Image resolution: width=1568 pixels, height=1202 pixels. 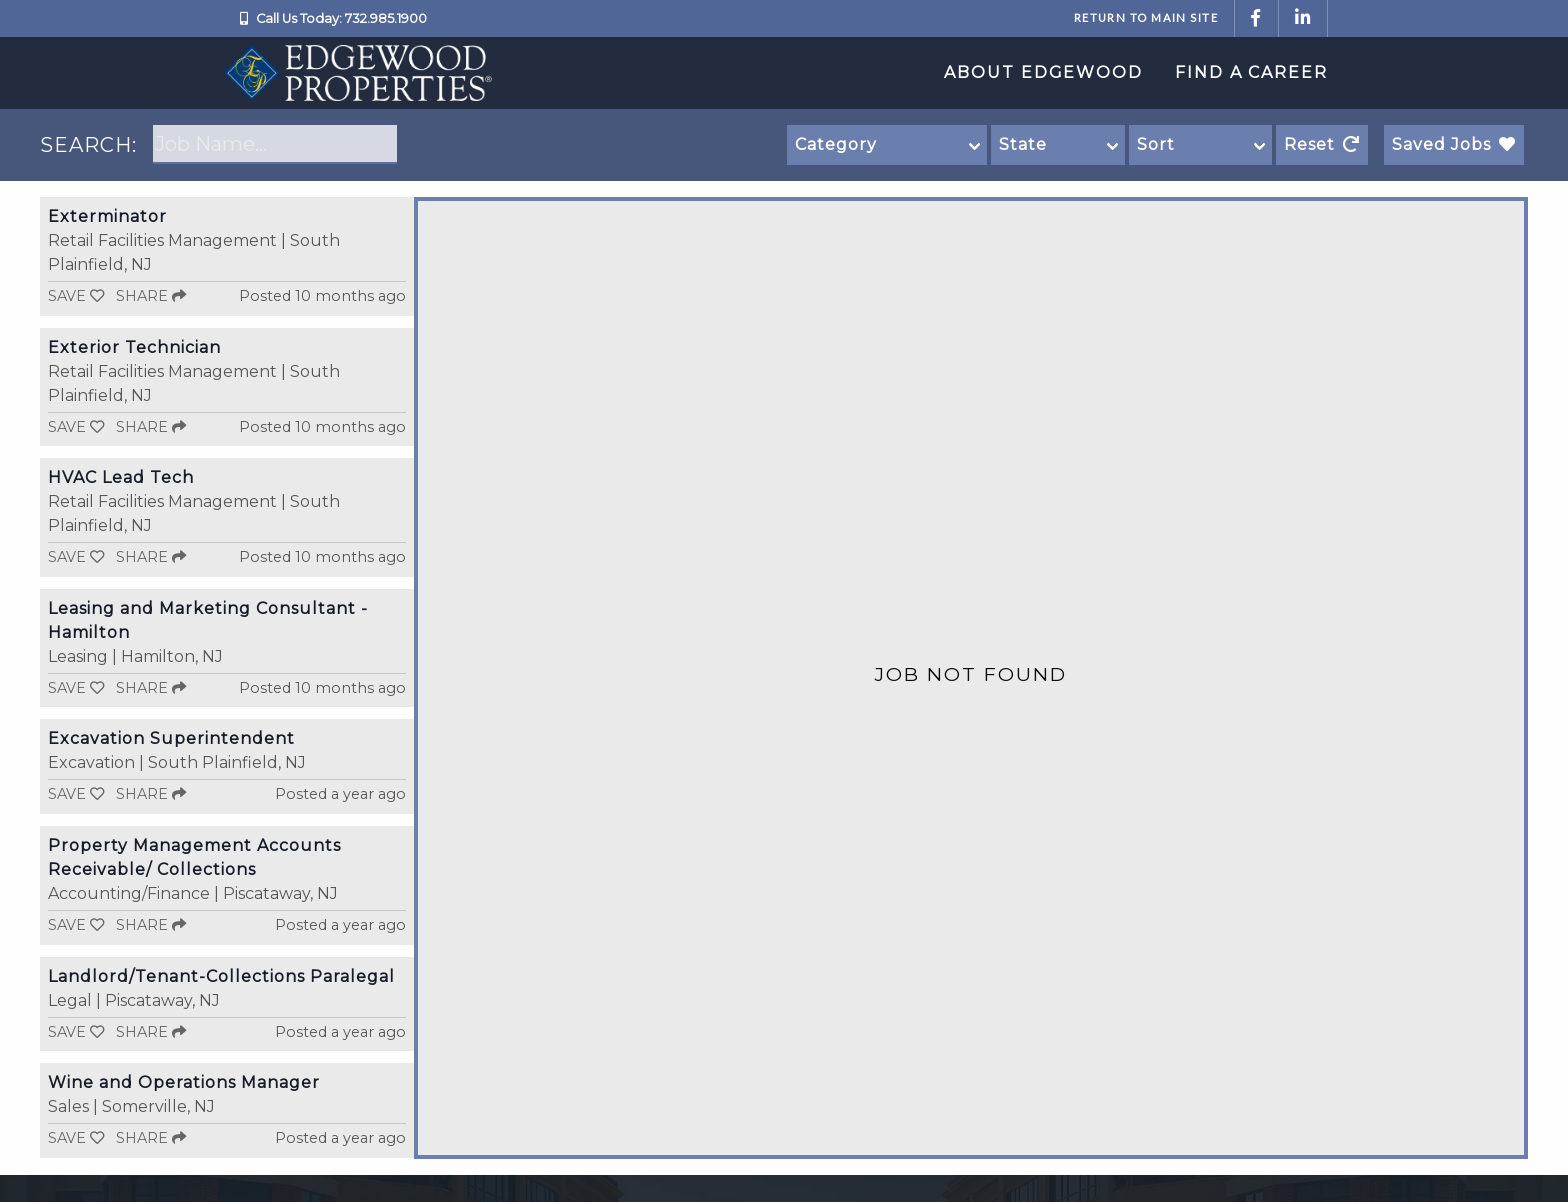 I want to click on Return to Main Site, so click(x=1146, y=17).